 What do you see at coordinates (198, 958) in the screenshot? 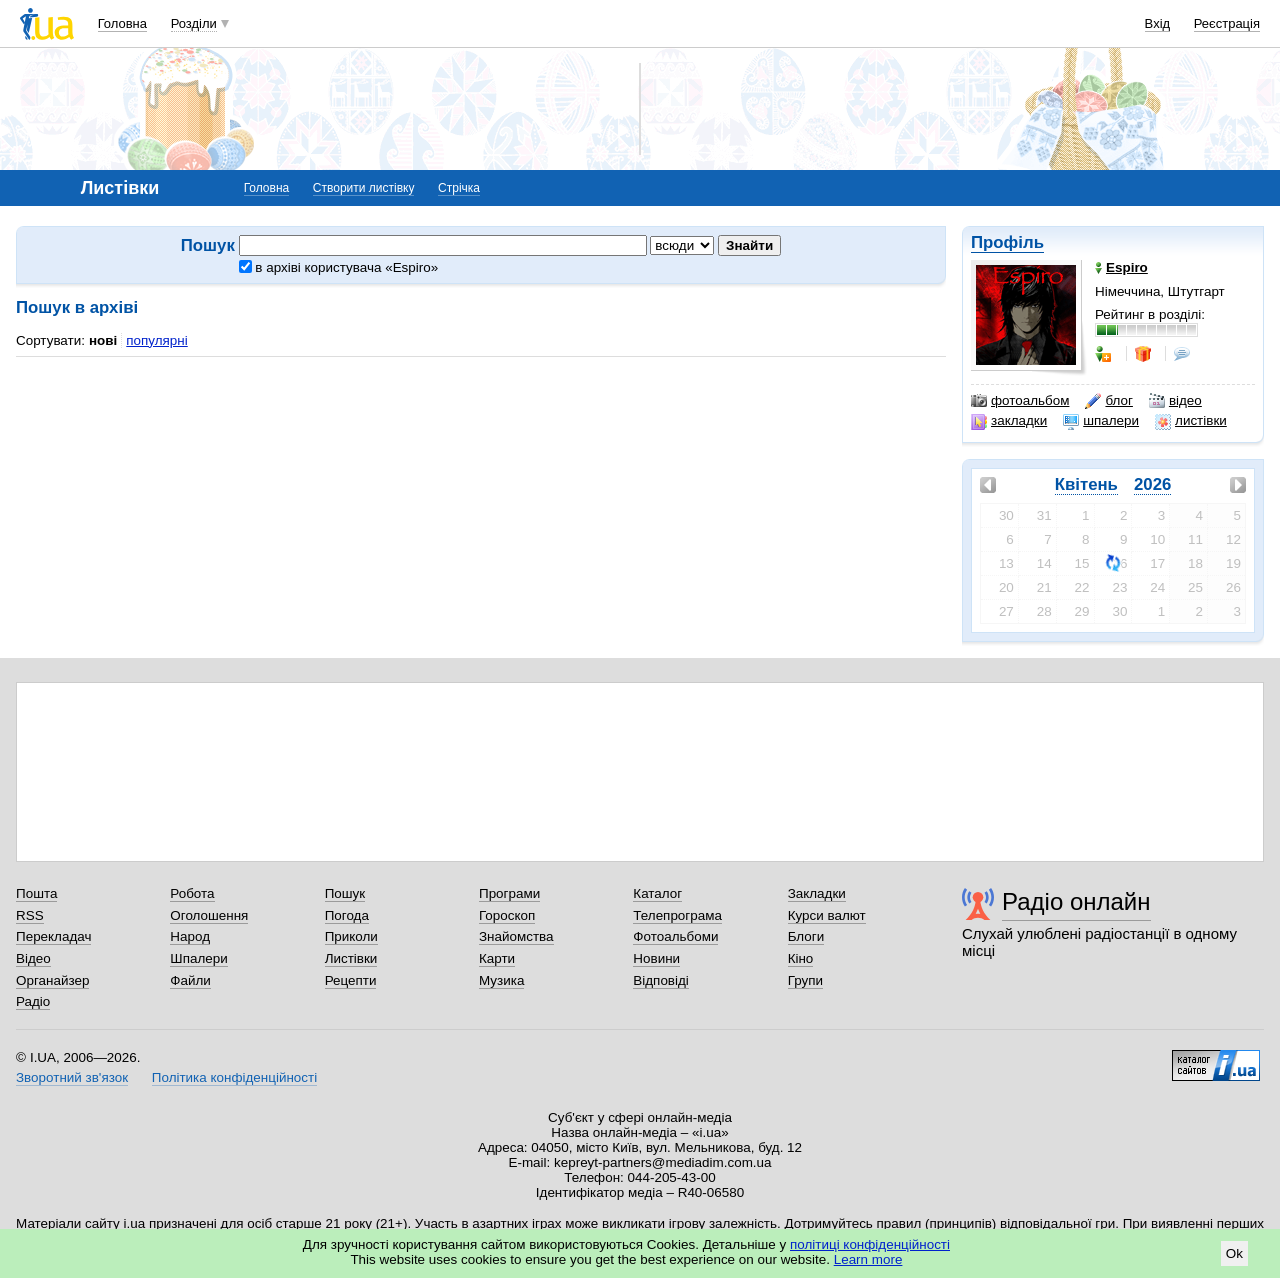
I see `Шпалери` at bounding box center [198, 958].